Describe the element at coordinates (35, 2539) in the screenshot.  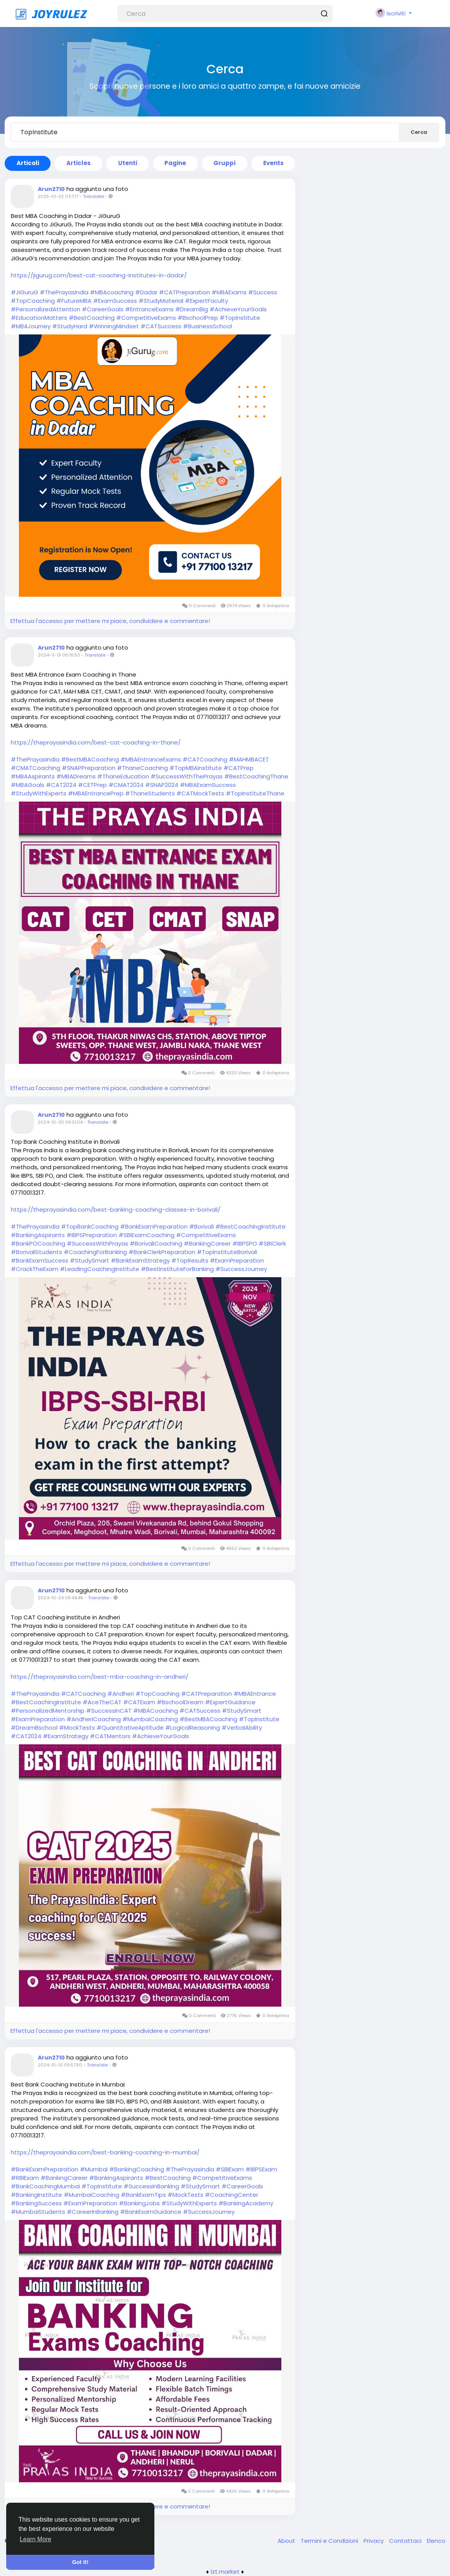
I see `Learn More [button]` at that location.